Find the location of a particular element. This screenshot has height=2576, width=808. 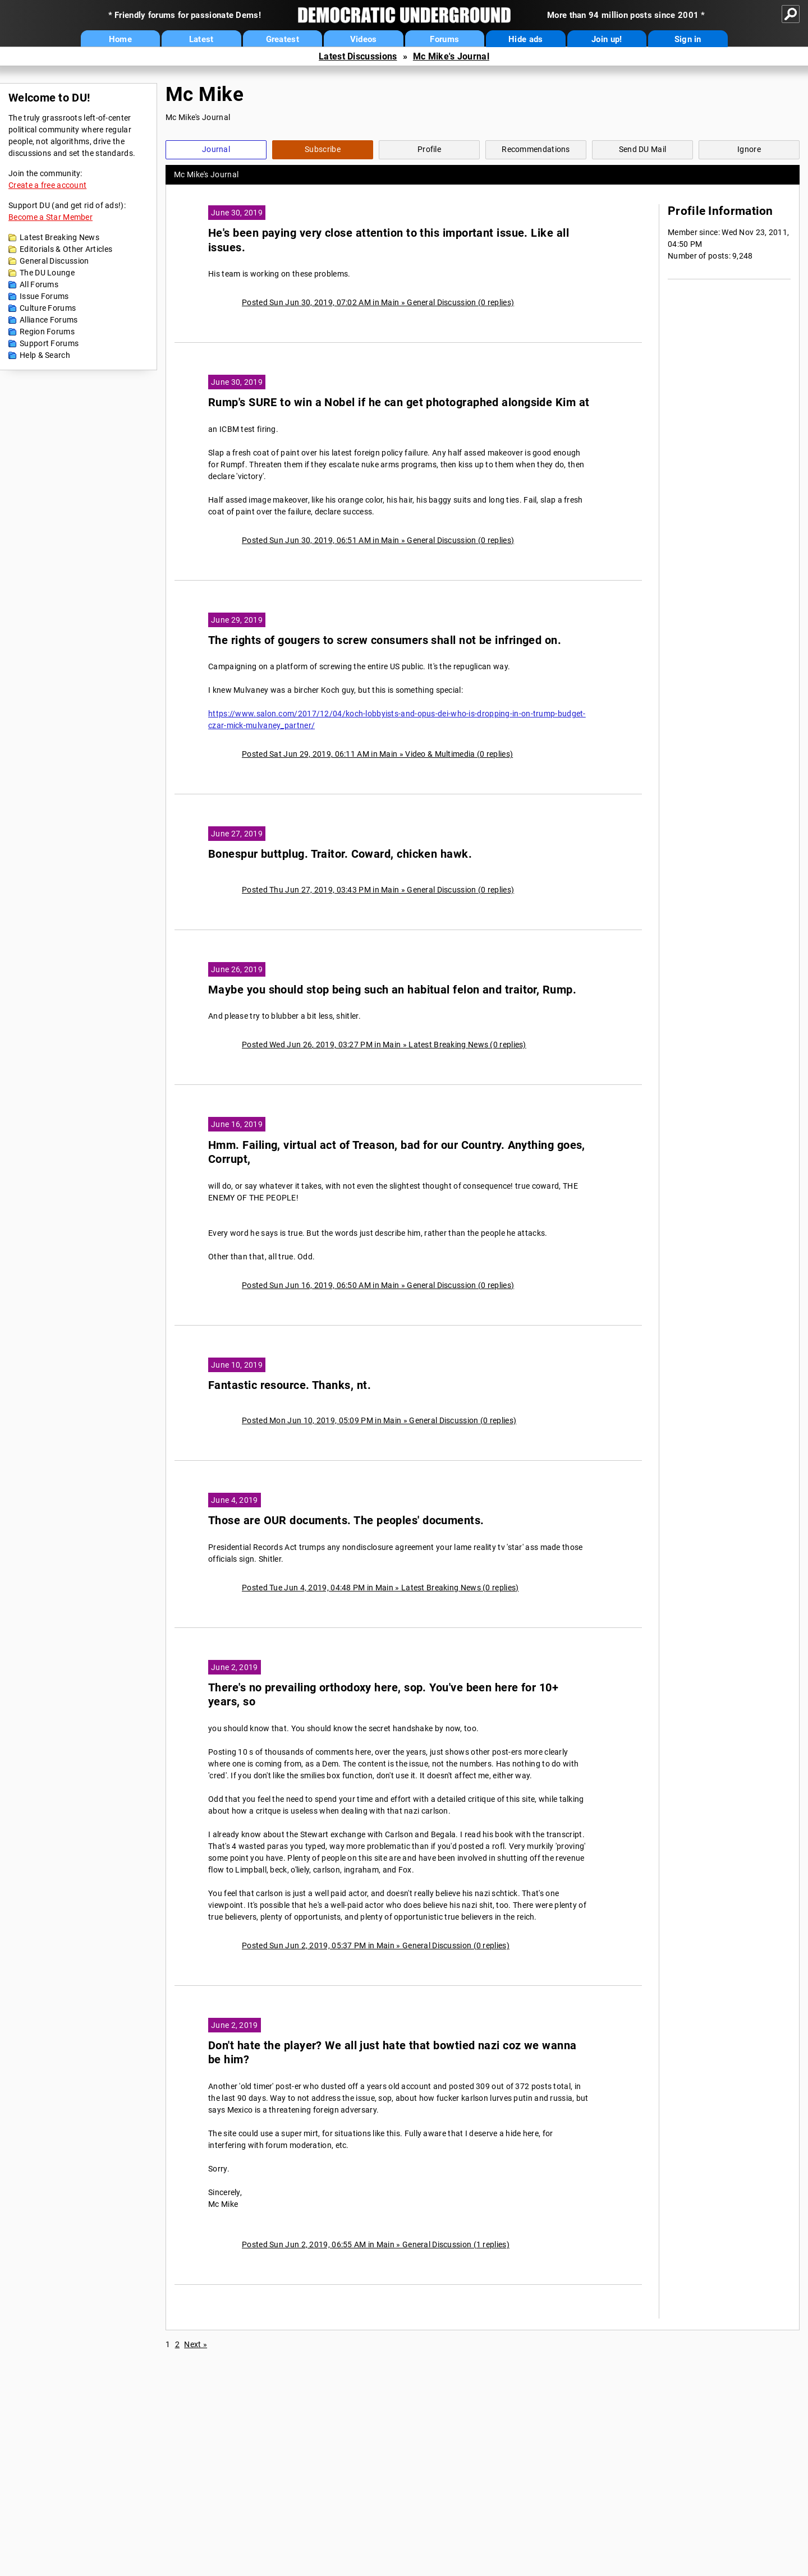

Latest is located at coordinates (201, 39).